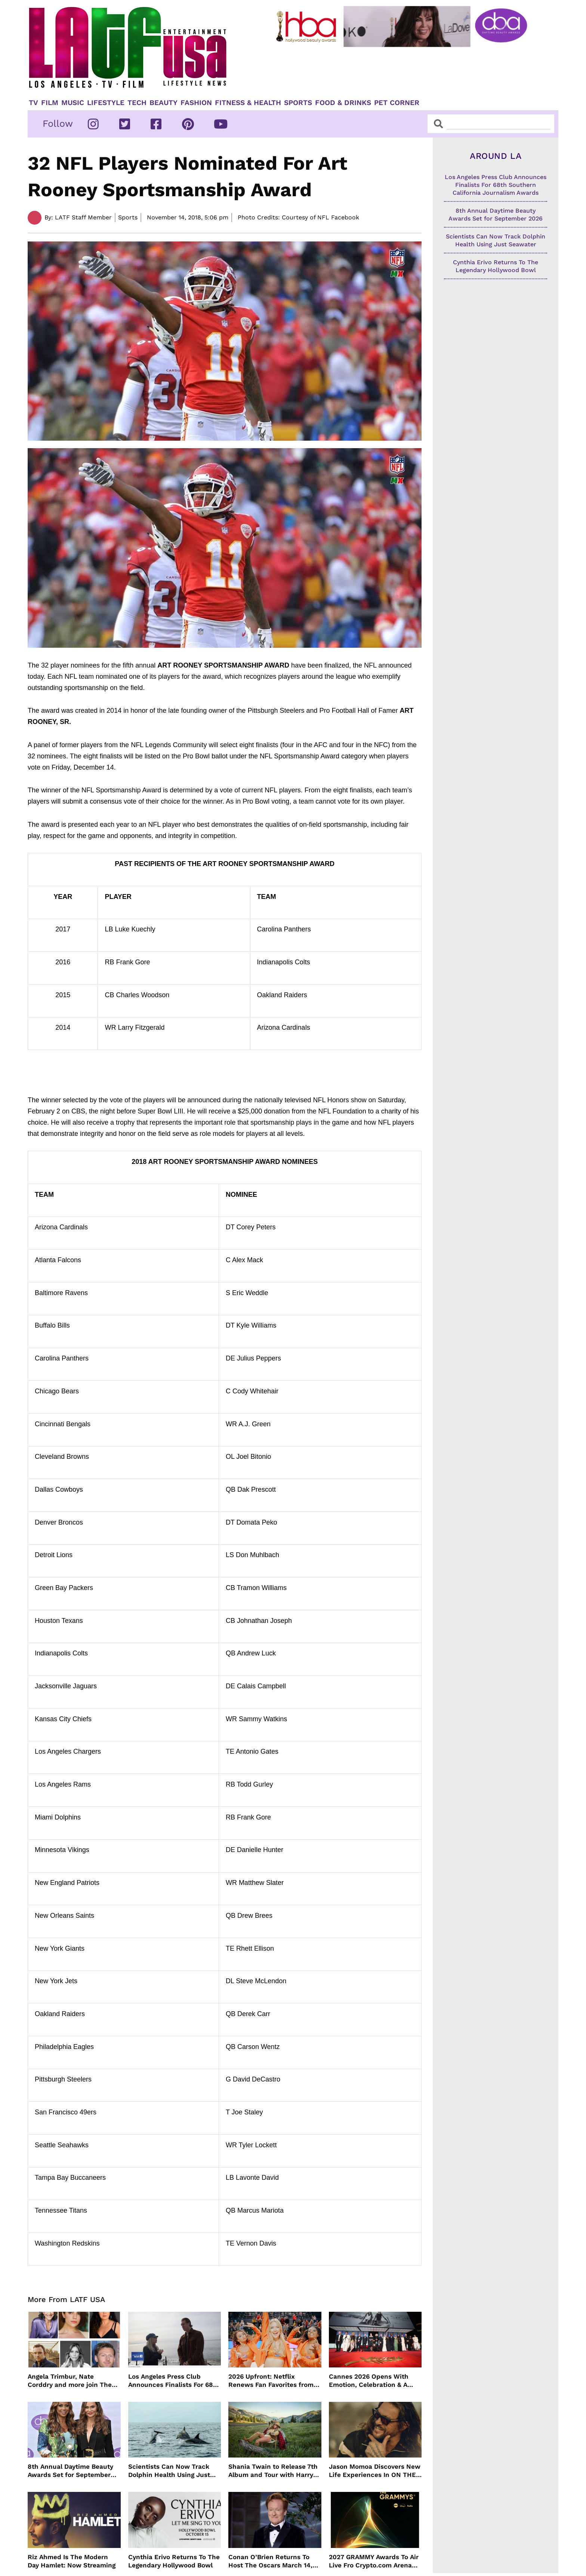 This screenshot has height=2576, width=586. I want to click on Fitness & Health, so click(248, 103).